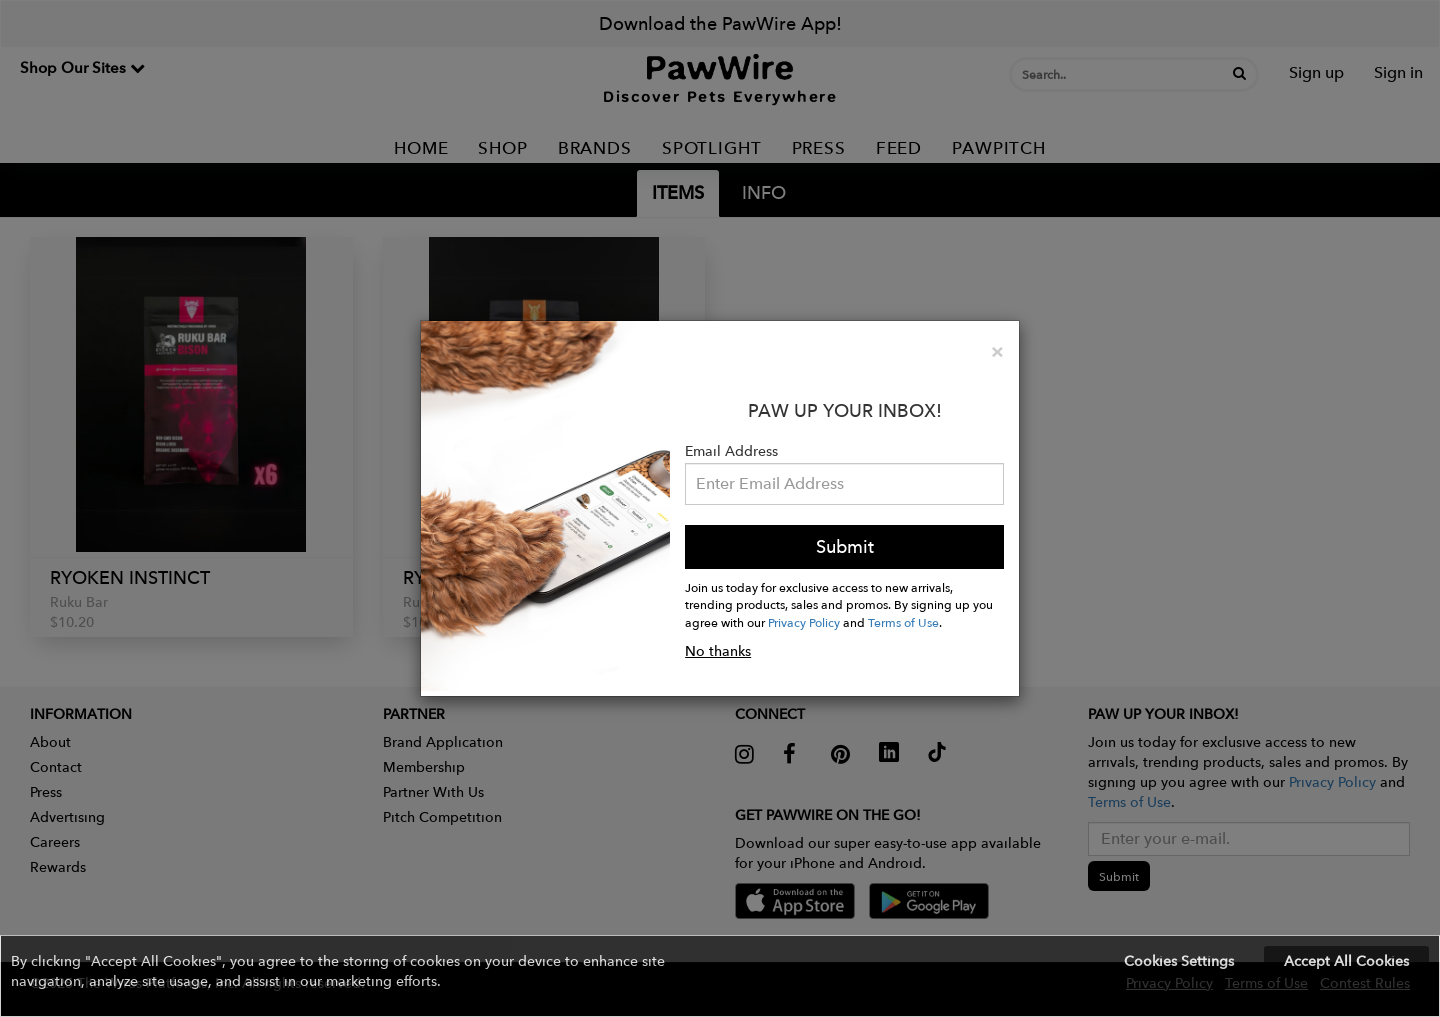 The width and height of the screenshot is (1440, 1017). I want to click on Accept All Cookies, so click(1346, 961).